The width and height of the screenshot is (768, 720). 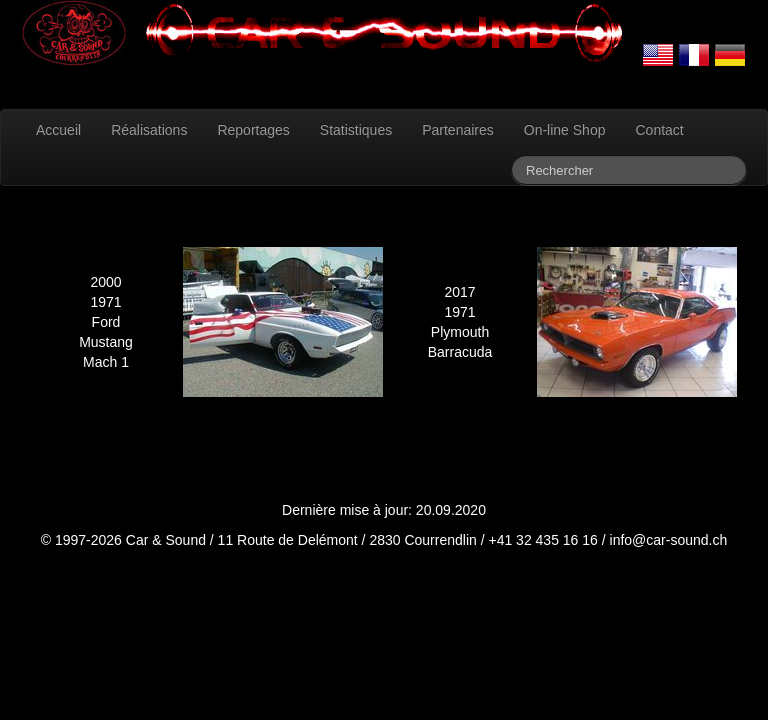 I want to click on Barracuda, so click(x=460, y=352).